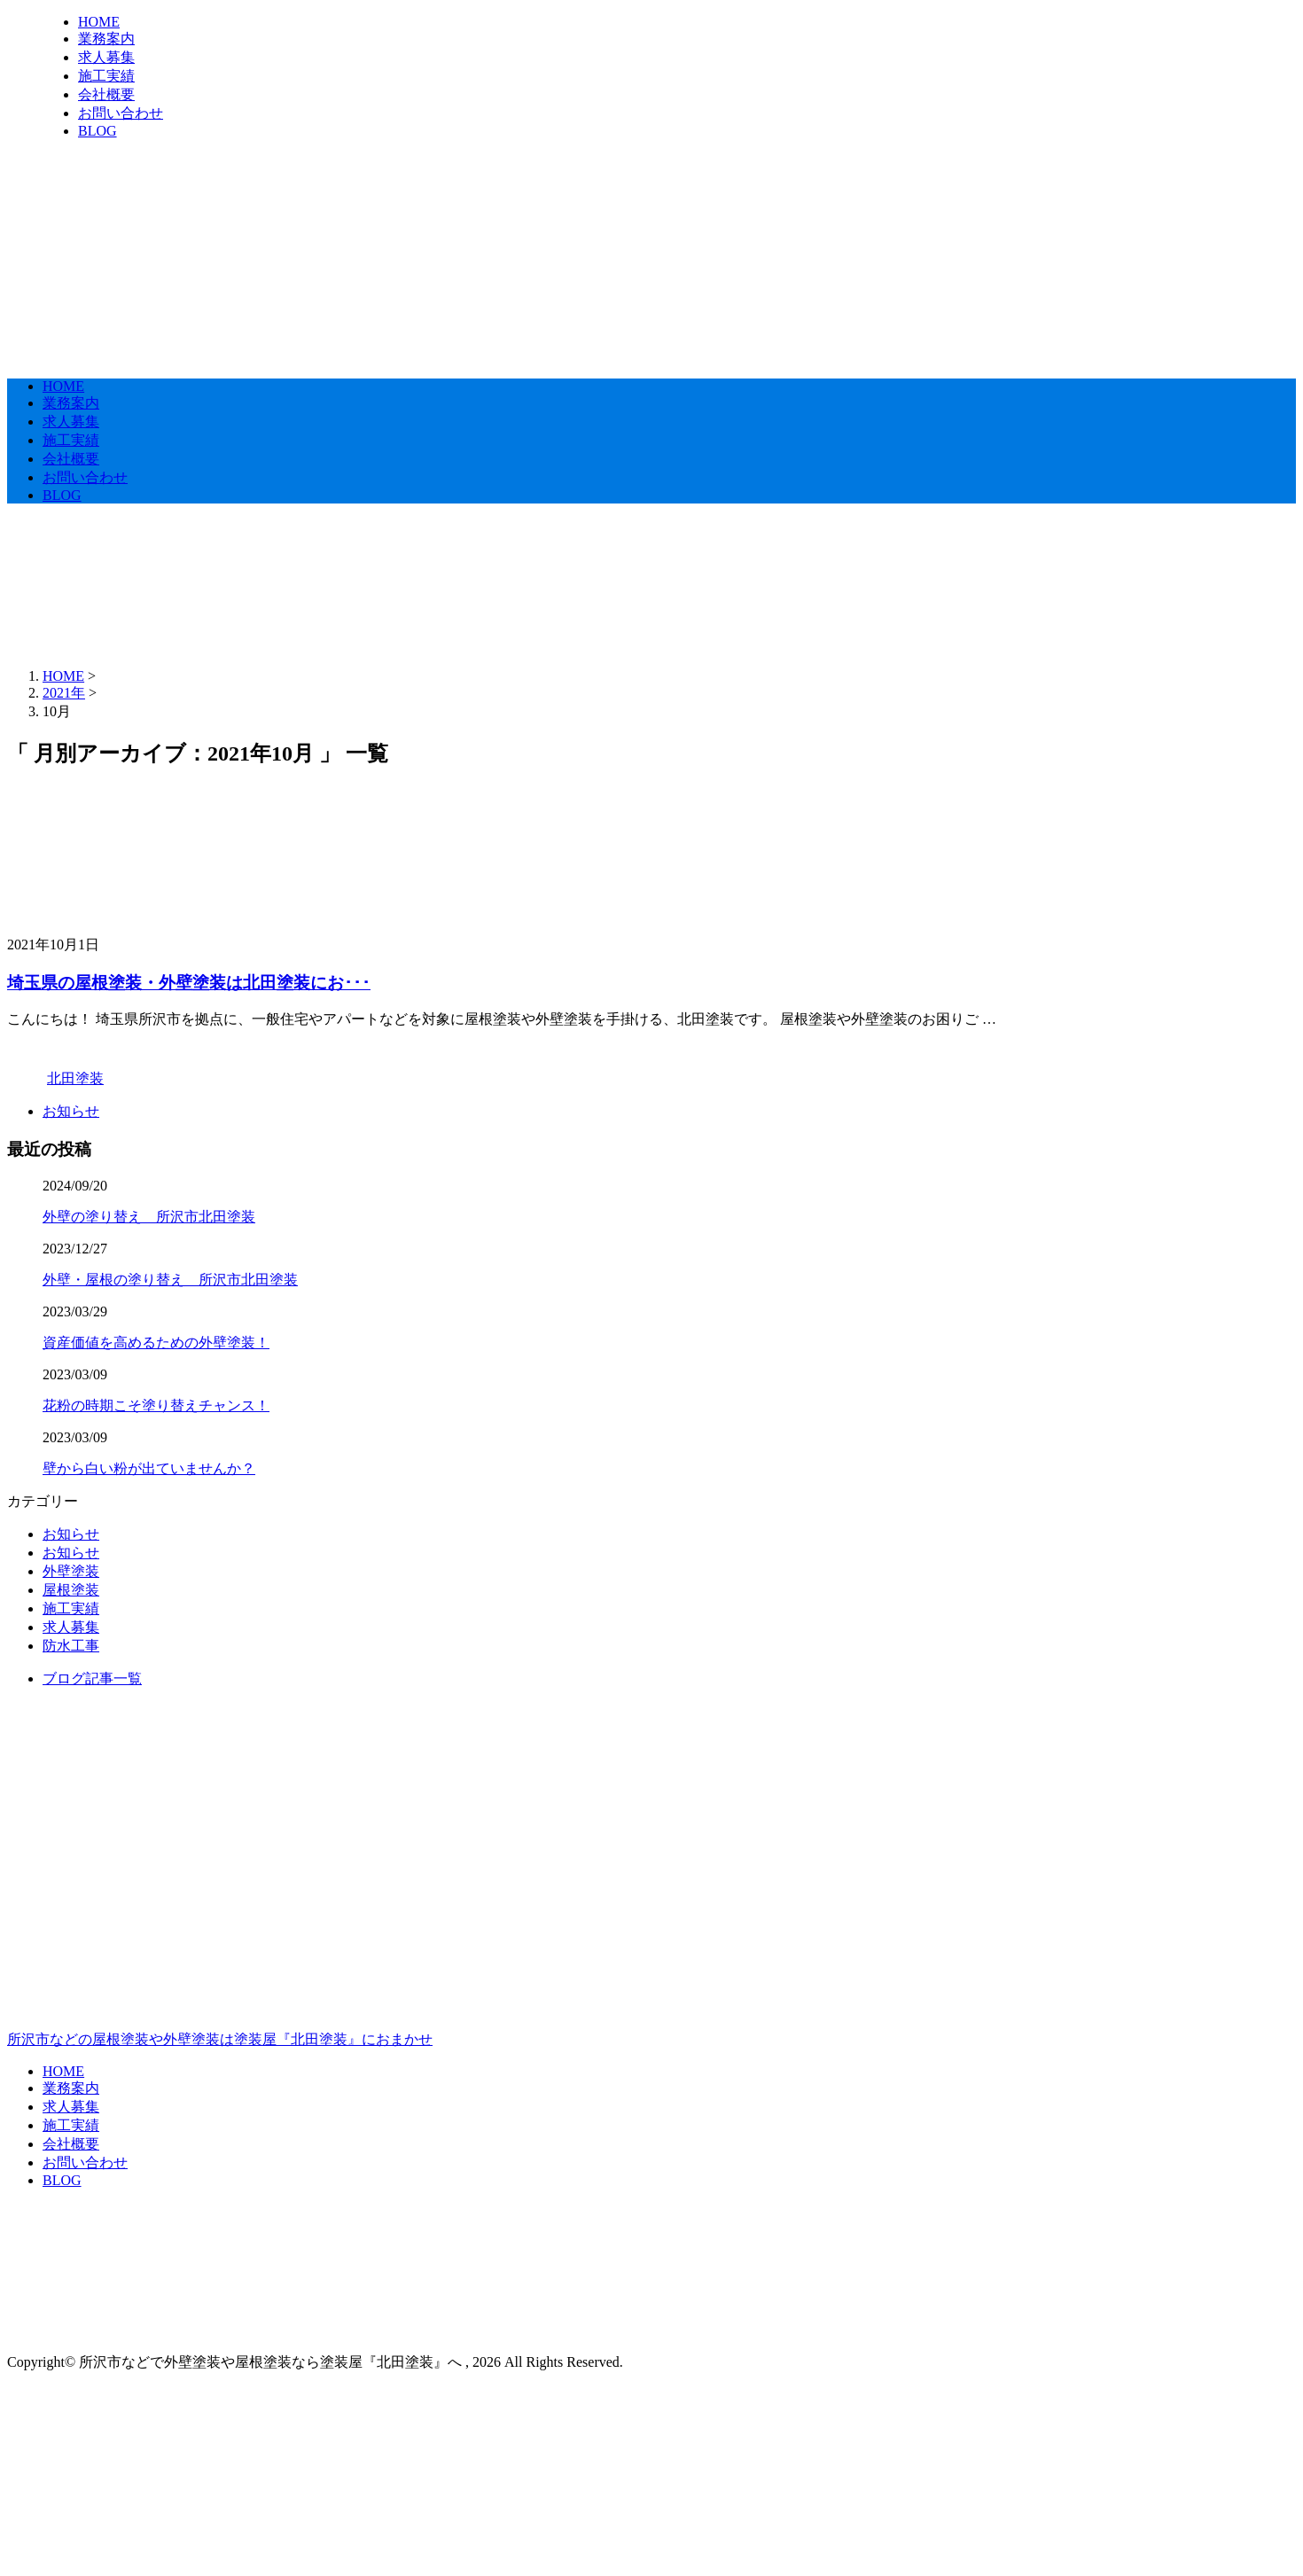  I want to click on 外壁・屋根の塗り替え 所沢市北田塗装, so click(170, 1279).